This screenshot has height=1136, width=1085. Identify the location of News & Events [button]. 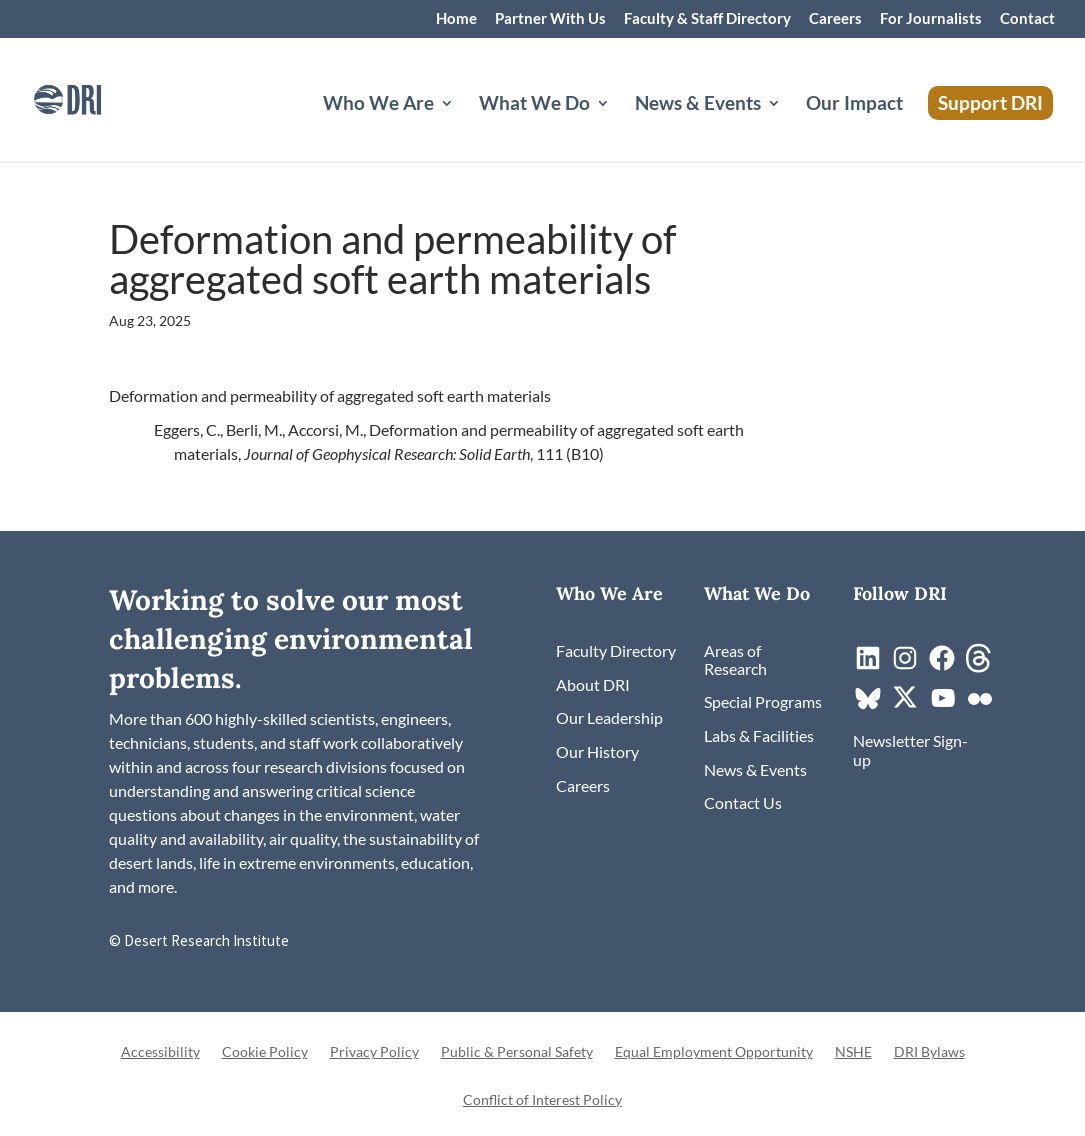
(698, 105).